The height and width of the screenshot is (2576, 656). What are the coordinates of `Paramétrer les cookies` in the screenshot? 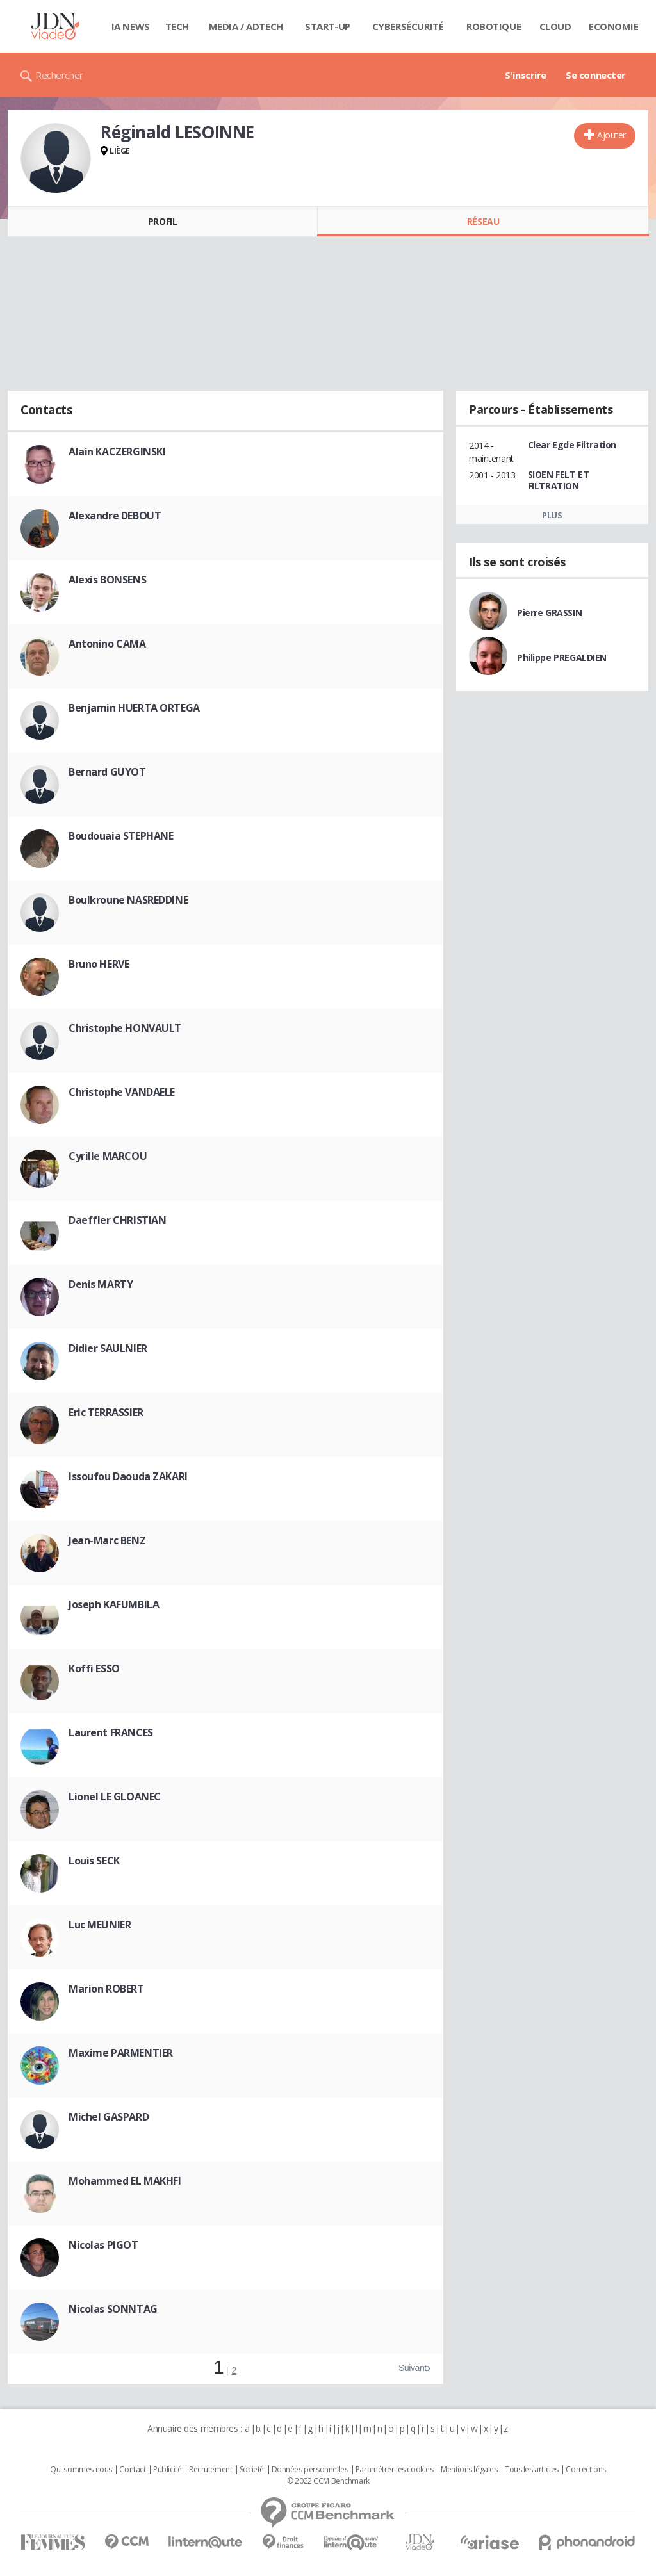 It's located at (395, 2469).